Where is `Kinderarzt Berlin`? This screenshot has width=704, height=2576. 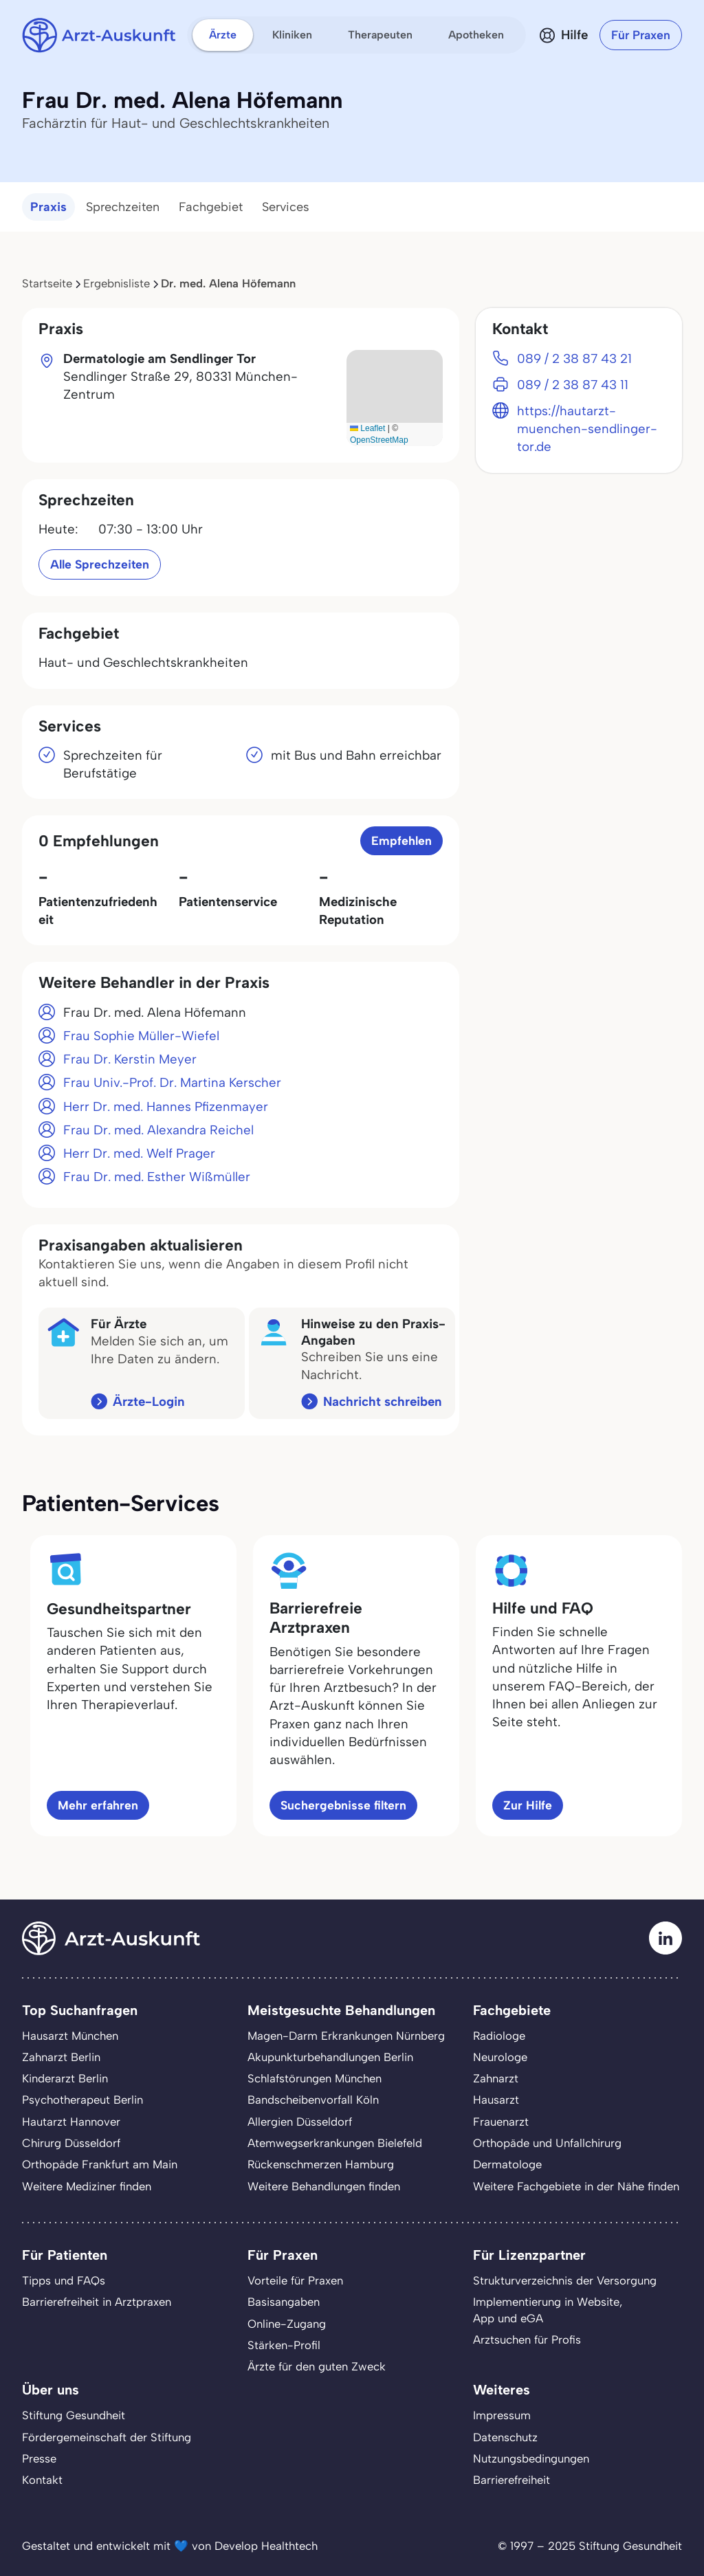 Kinderarzt Berlin is located at coordinates (65, 2078).